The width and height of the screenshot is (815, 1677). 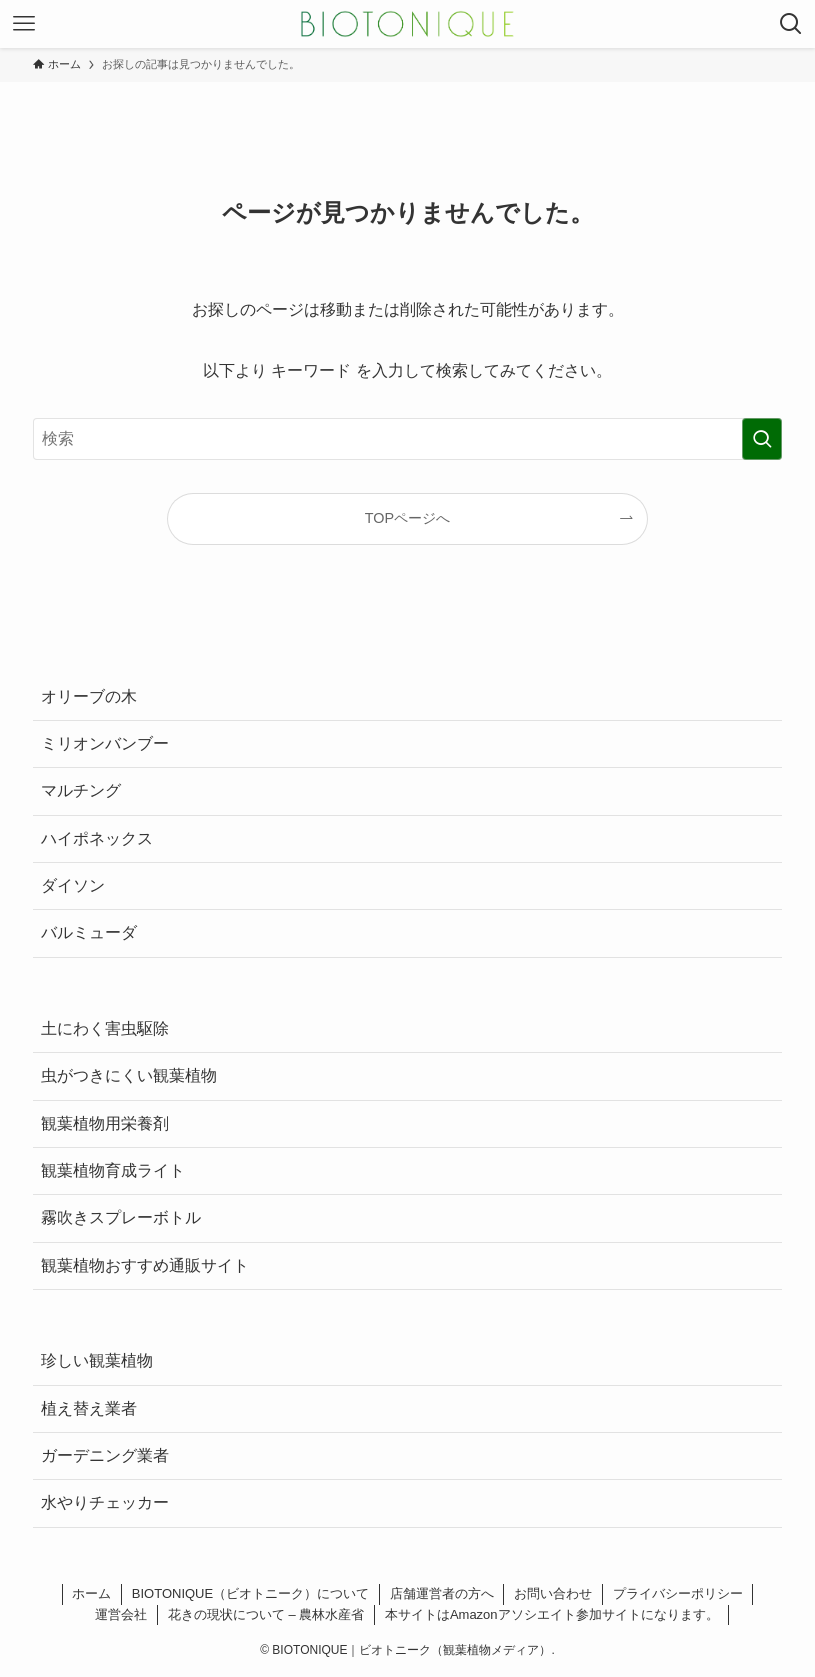 What do you see at coordinates (791, 24) in the screenshot?
I see `[検索ボタン]` at bounding box center [791, 24].